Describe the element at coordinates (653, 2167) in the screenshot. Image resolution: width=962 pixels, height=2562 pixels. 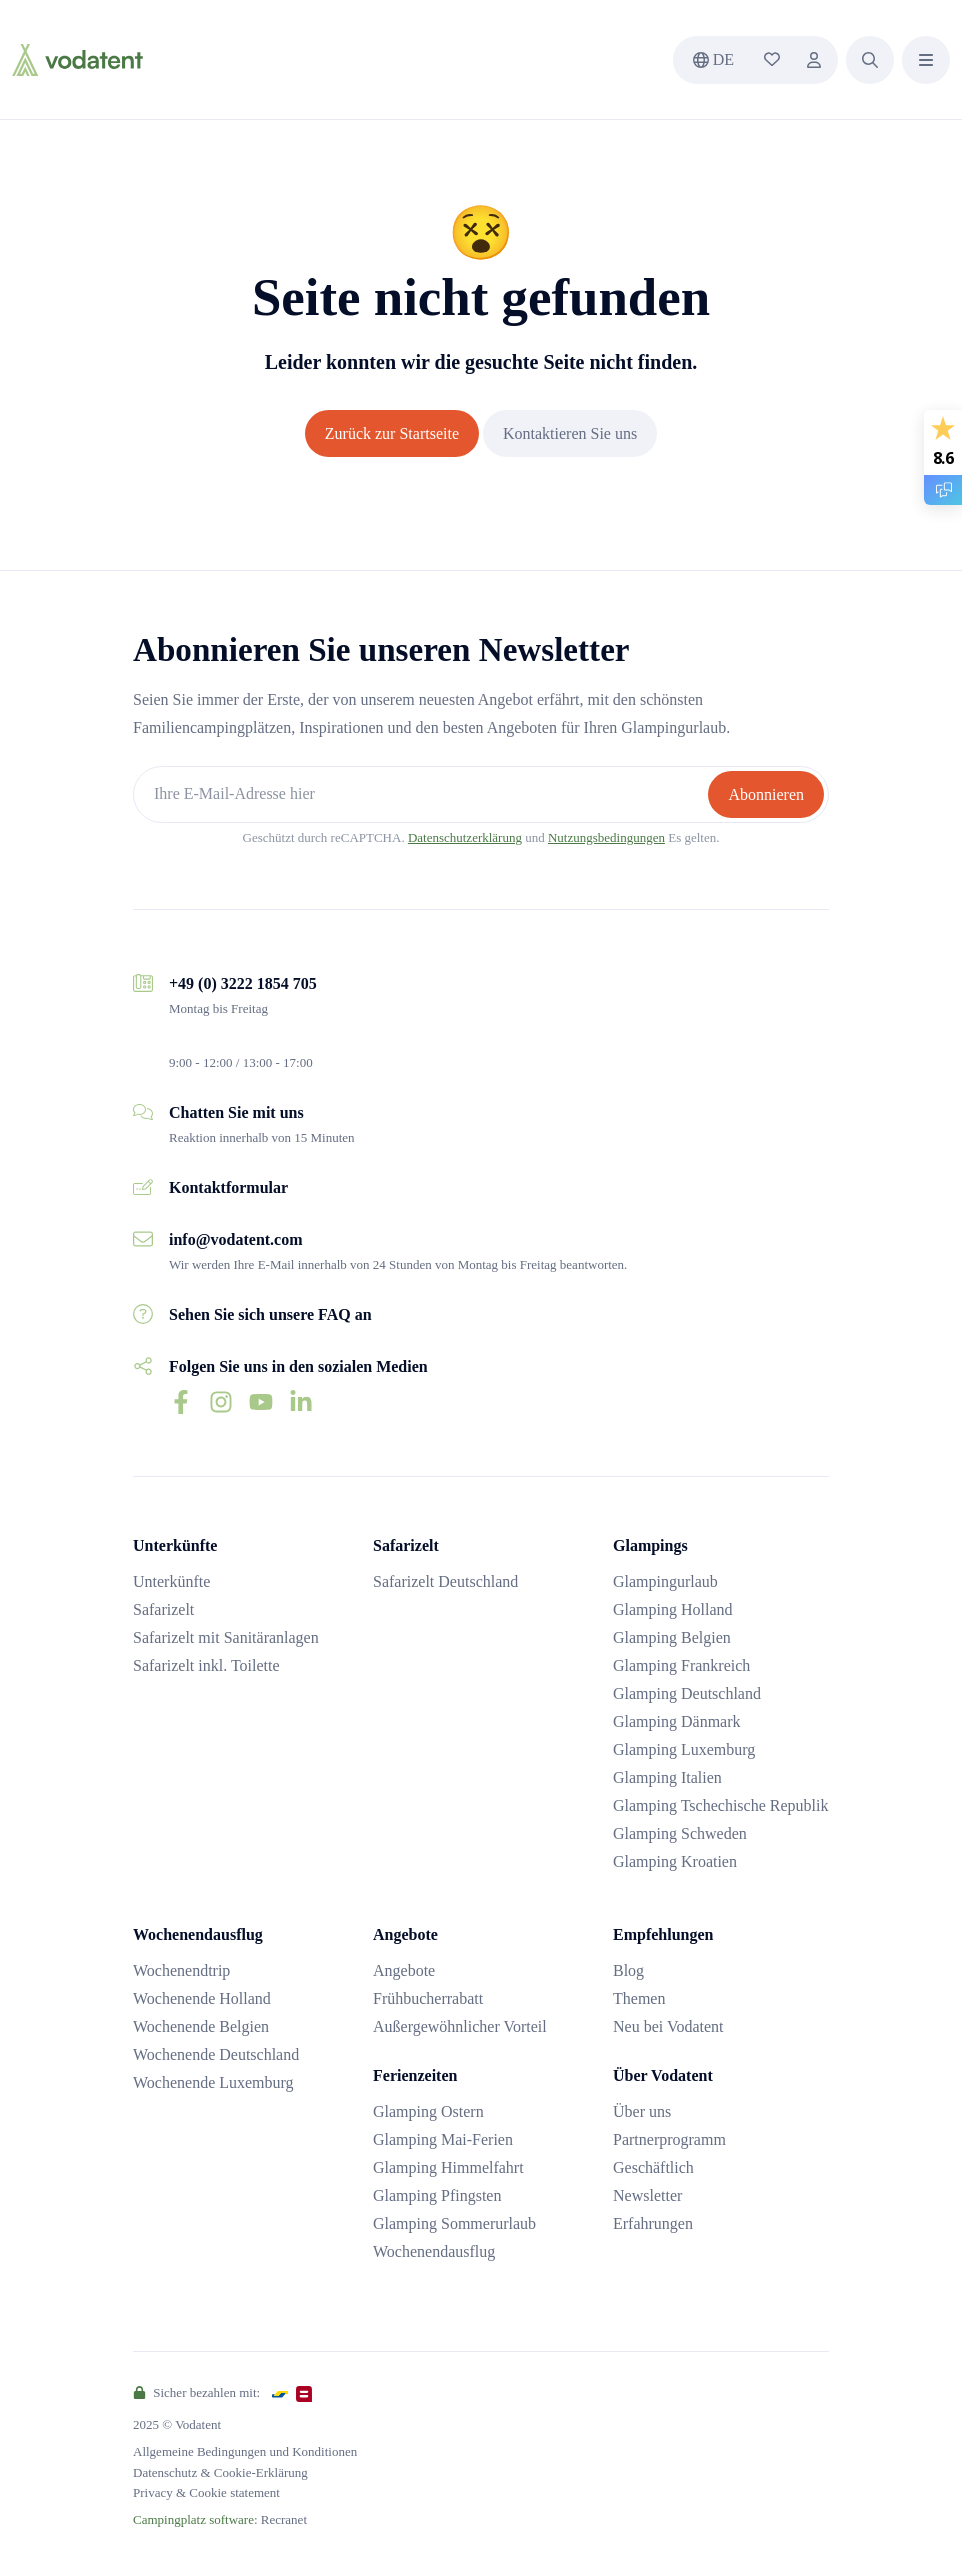
I see `Geschäftlich` at that location.